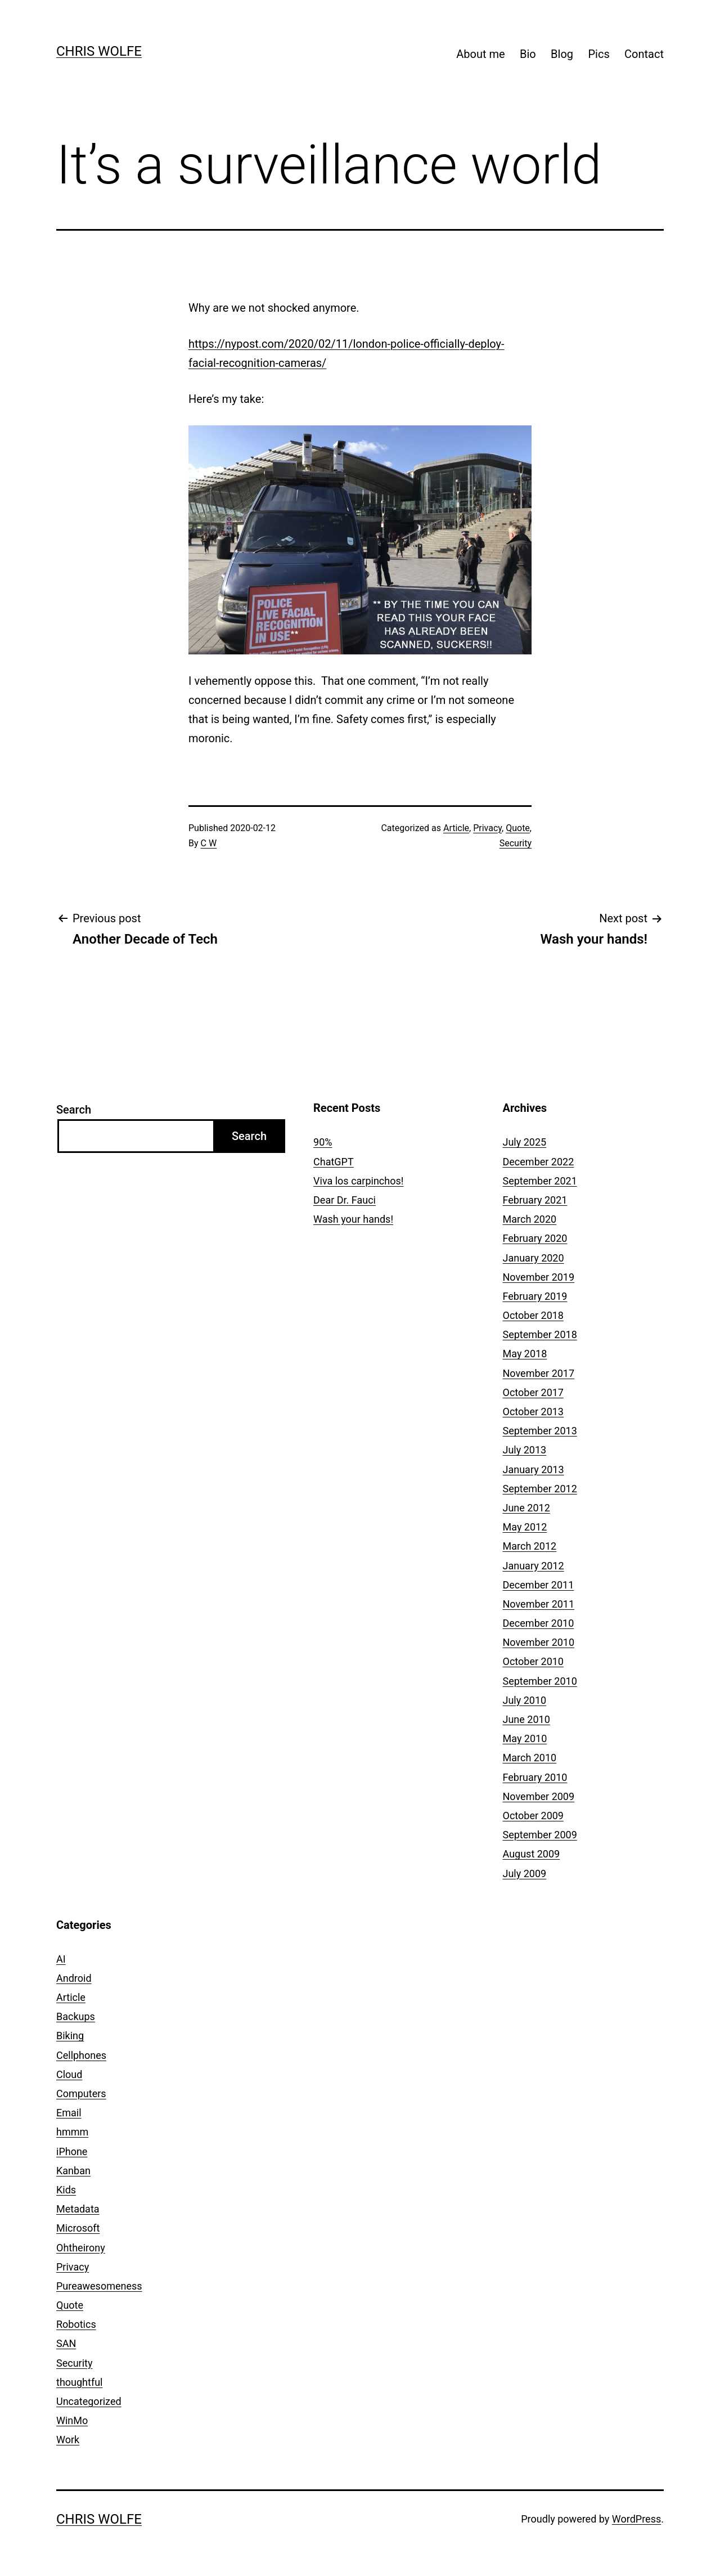  What do you see at coordinates (525, 1700) in the screenshot?
I see `July 2010` at bounding box center [525, 1700].